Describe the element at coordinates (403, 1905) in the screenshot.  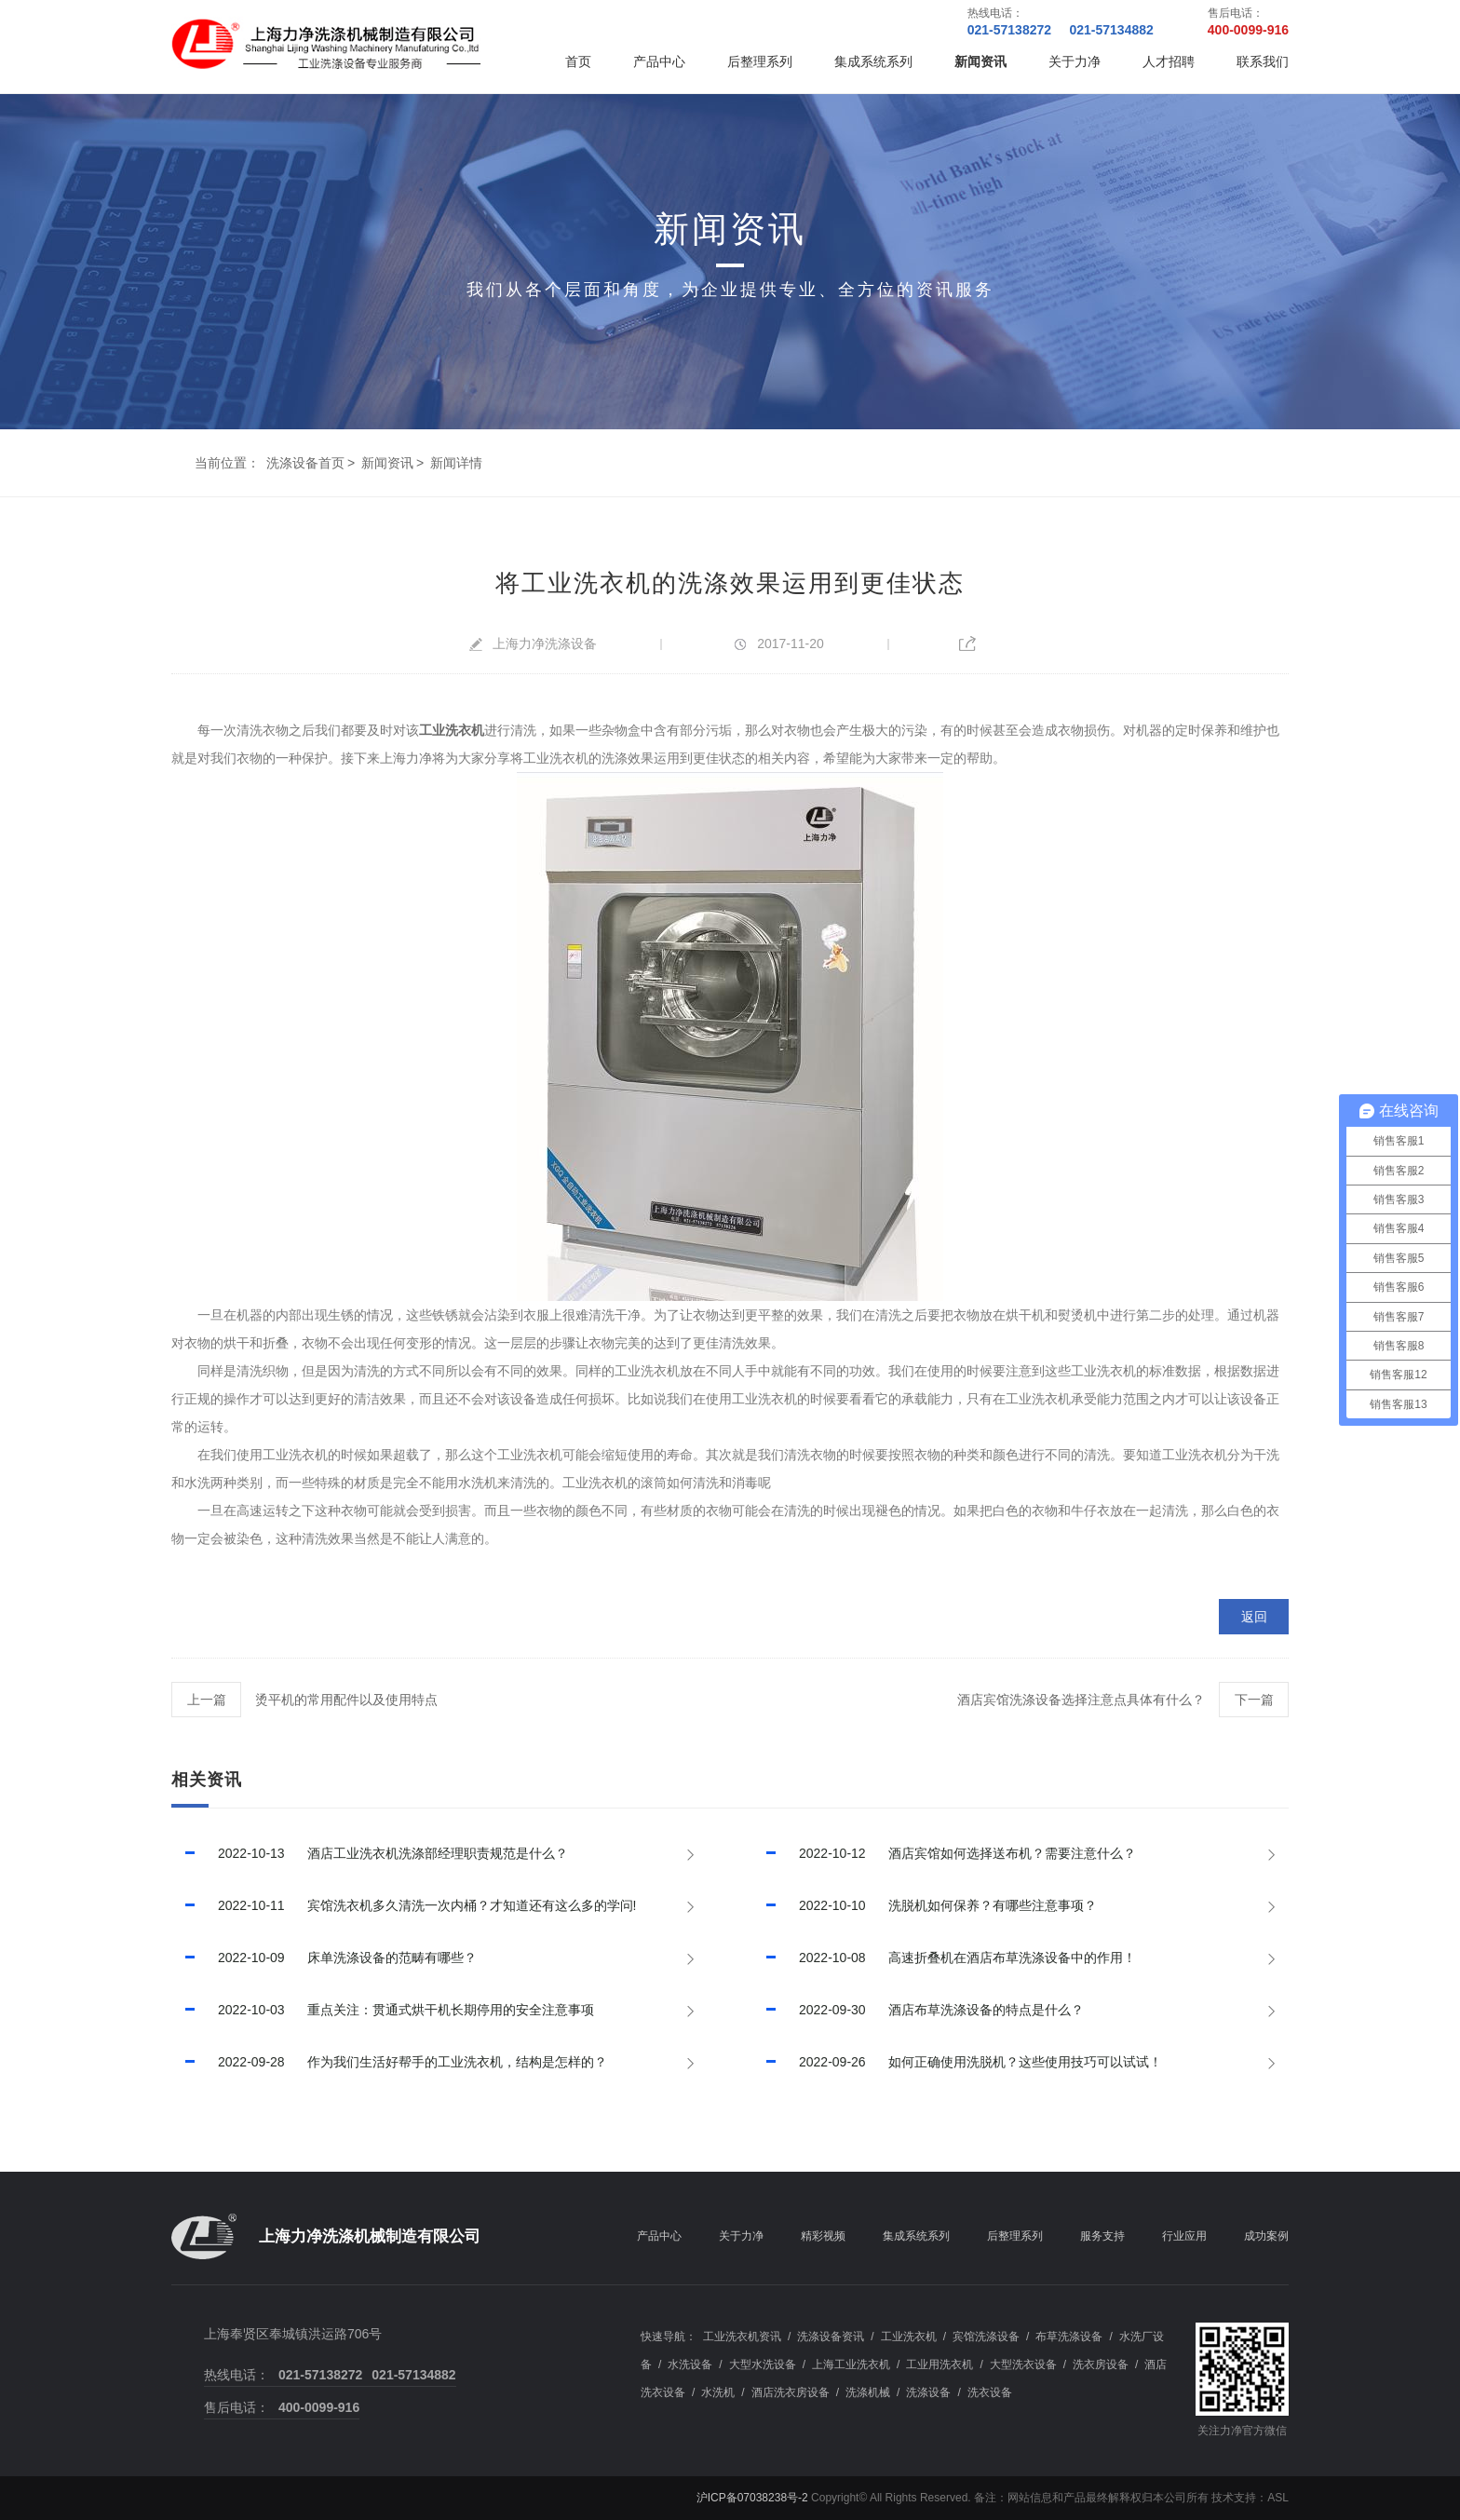
I see `宾馆洗衣机多久清洗一次内桶？才知道还有这么多的学问!` at that location.